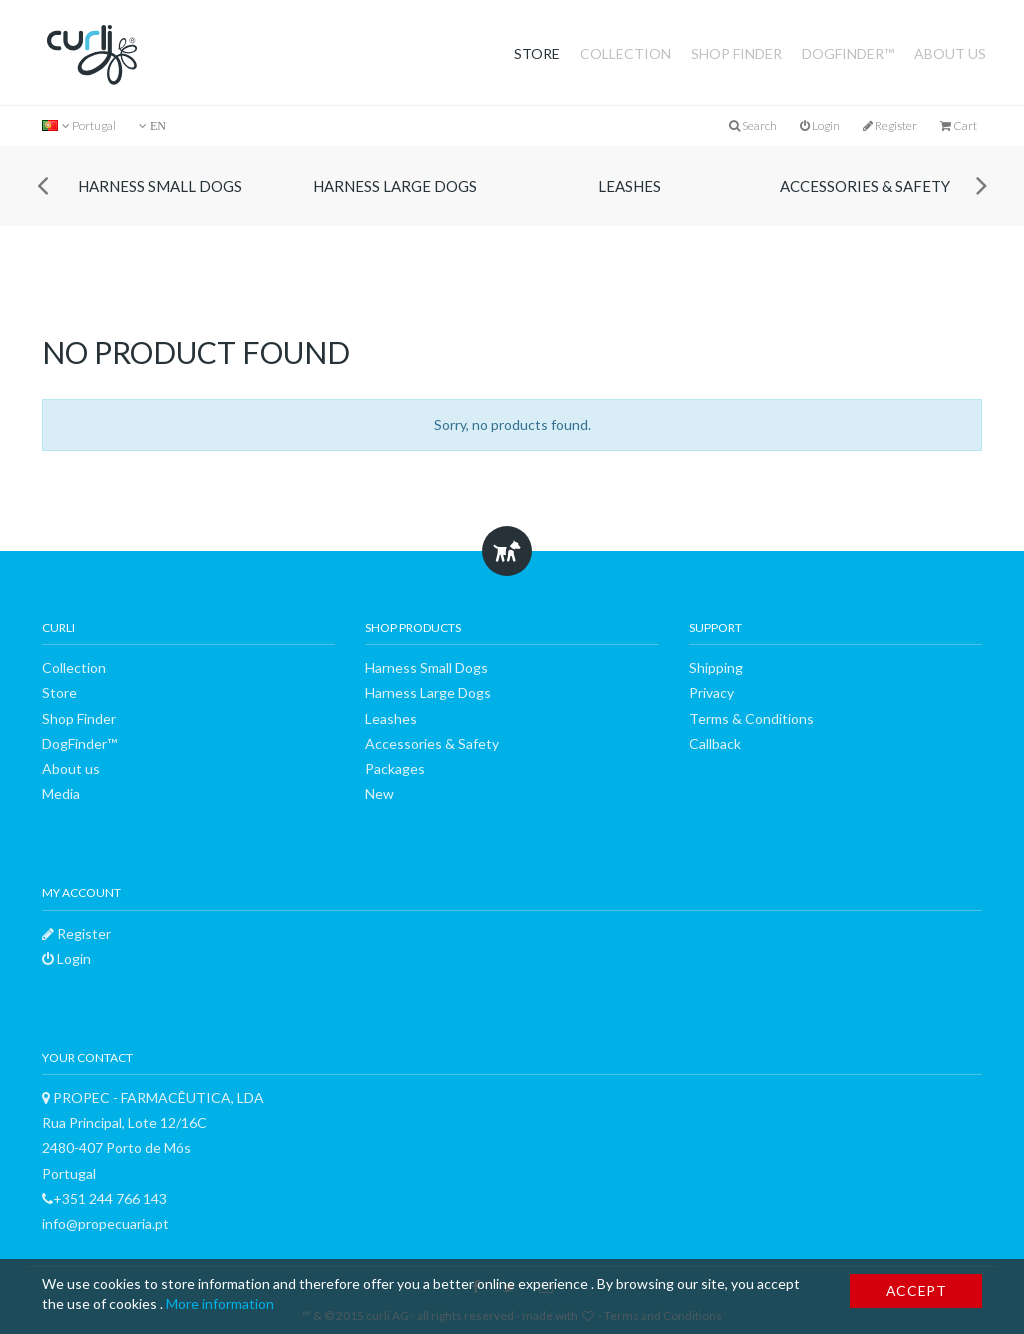 Image resolution: width=1024 pixels, height=1334 pixels. I want to click on Harness Large Dogs, so click(395, 186).